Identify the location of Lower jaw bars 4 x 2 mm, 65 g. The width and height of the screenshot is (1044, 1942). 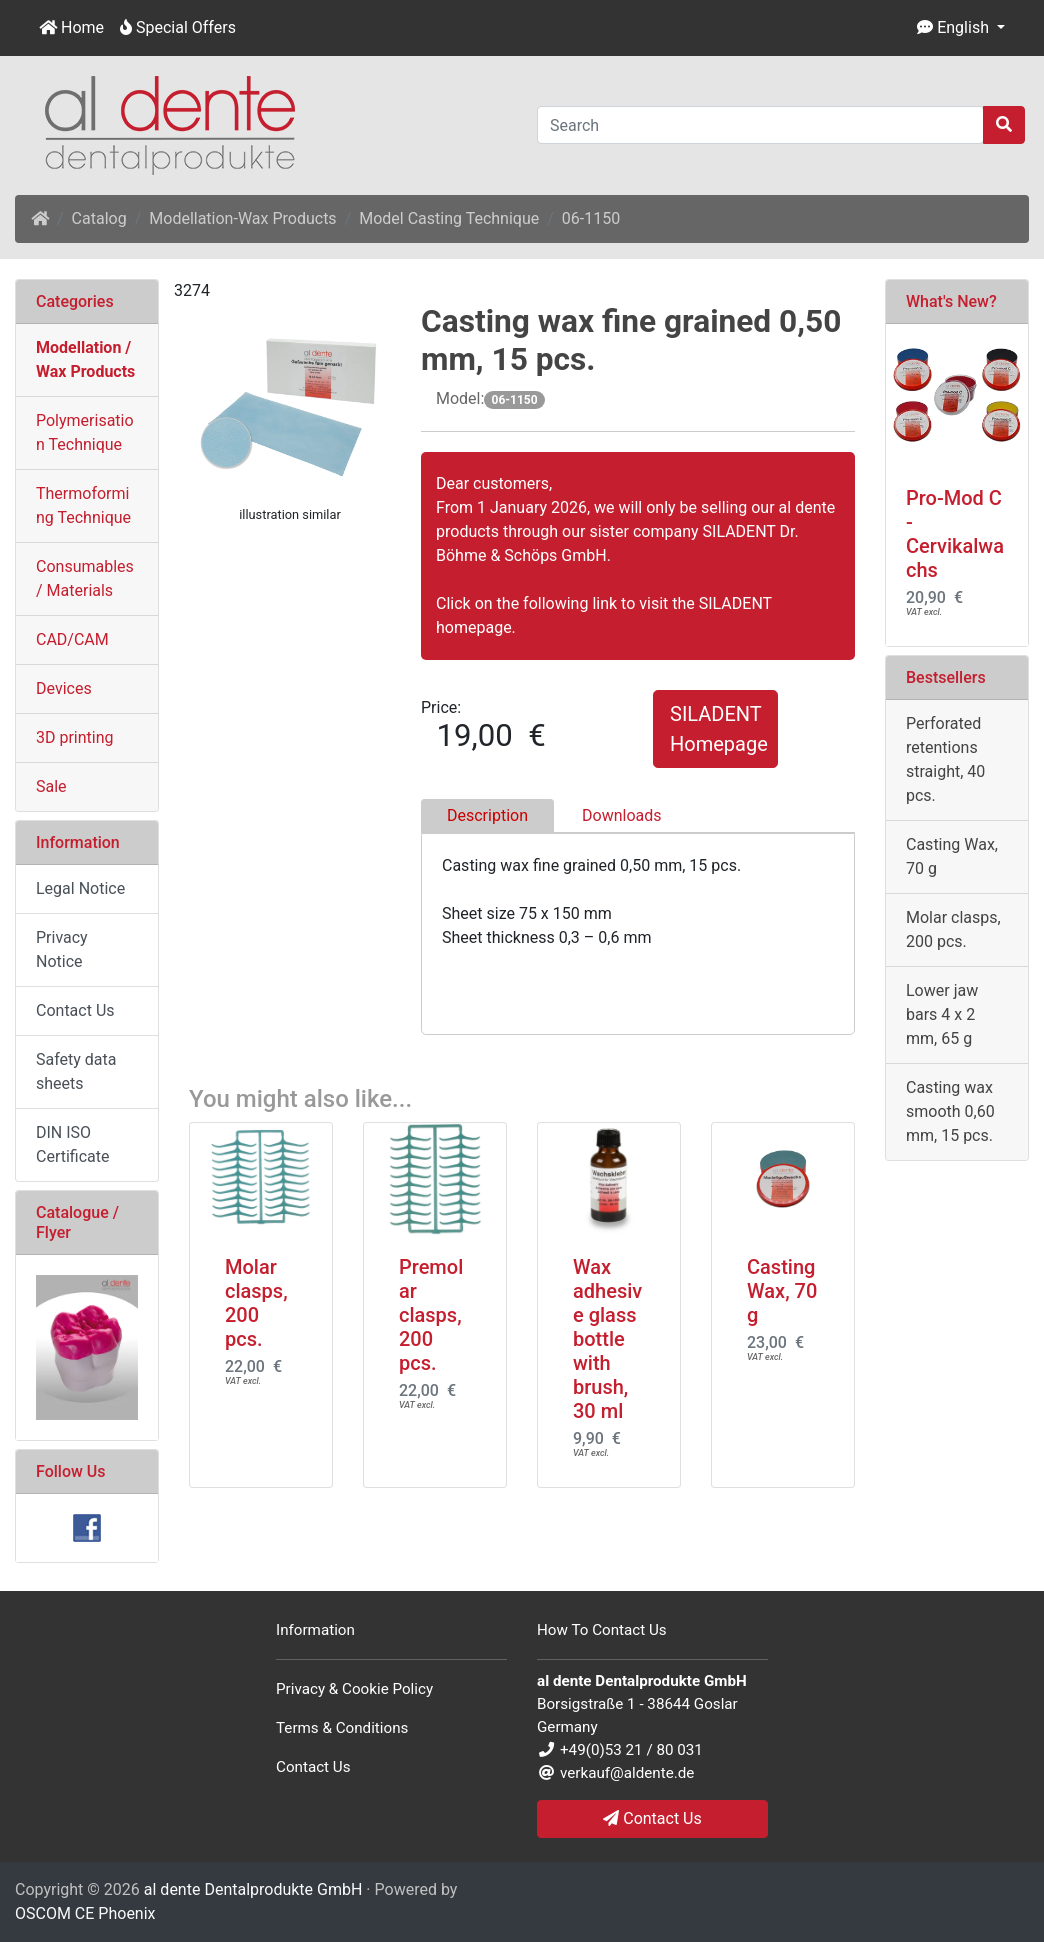
(942, 1014).